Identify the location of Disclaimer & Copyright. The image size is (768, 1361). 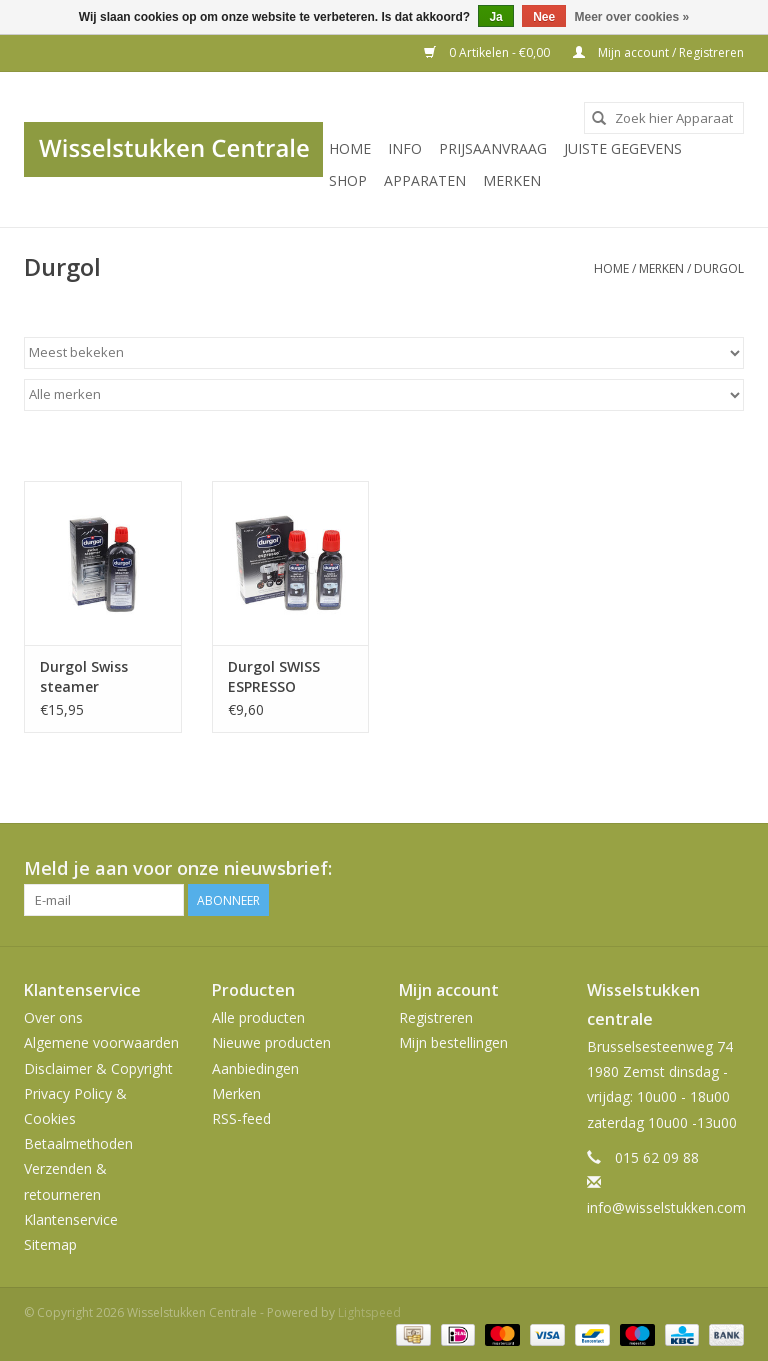
(98, 1068).